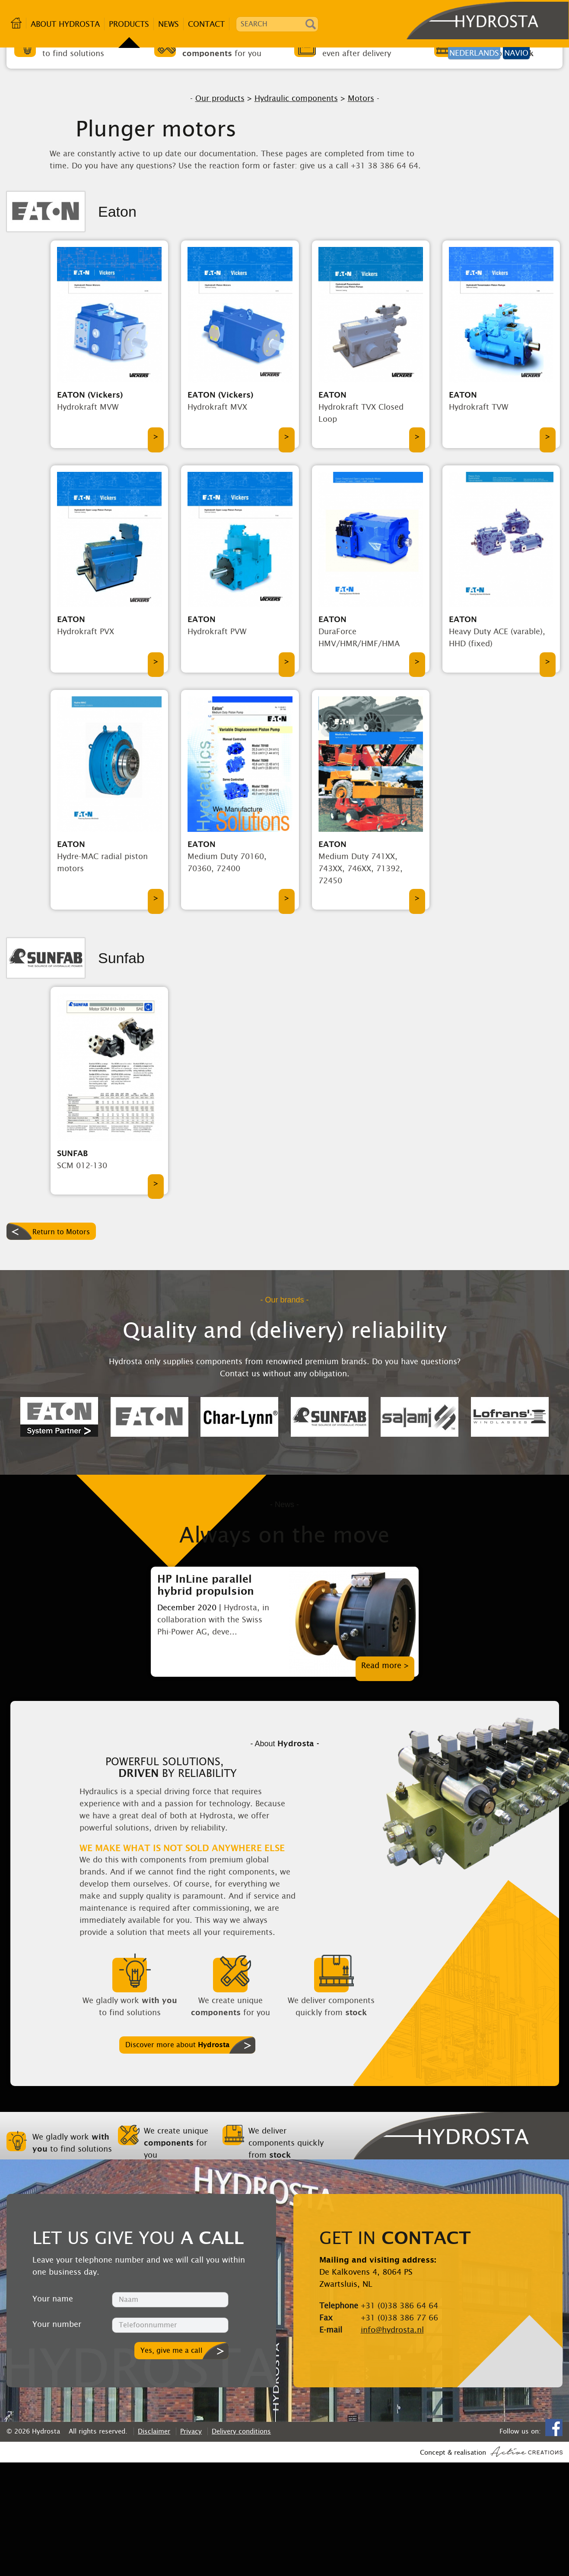 Image resolution: width=569 pixels, height=2576 pixels. Describe the element at coordinates (310, 24) in the screenshot. I see `Search` at that location.